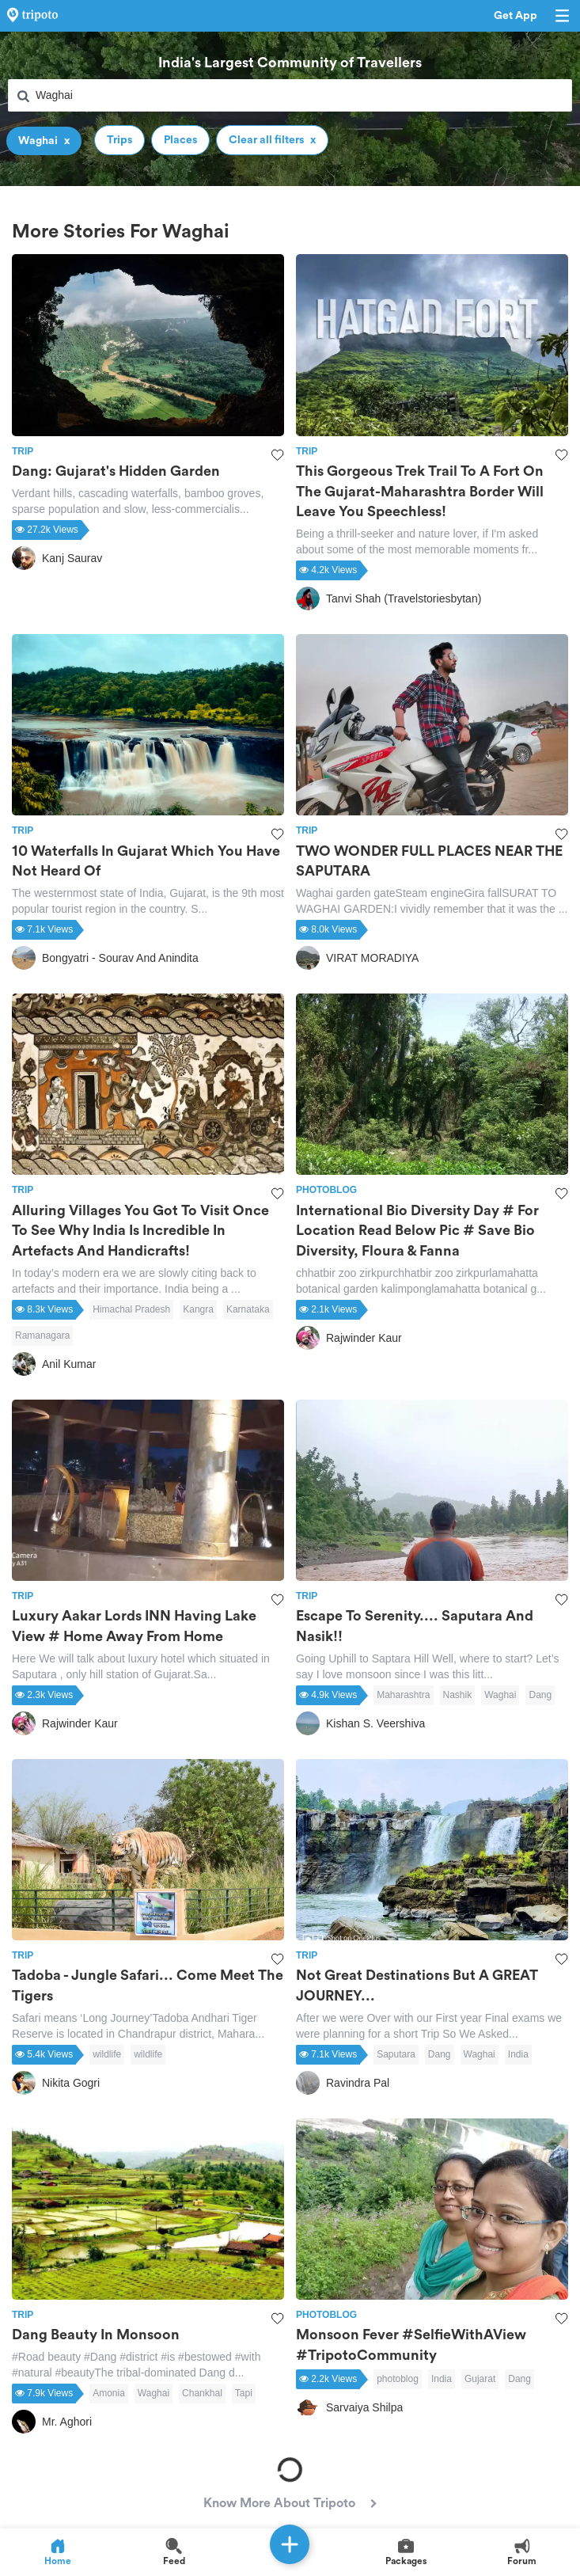 This screenshot has width=580, height=2576. I want to click on Kangra, so click(198, 1309).